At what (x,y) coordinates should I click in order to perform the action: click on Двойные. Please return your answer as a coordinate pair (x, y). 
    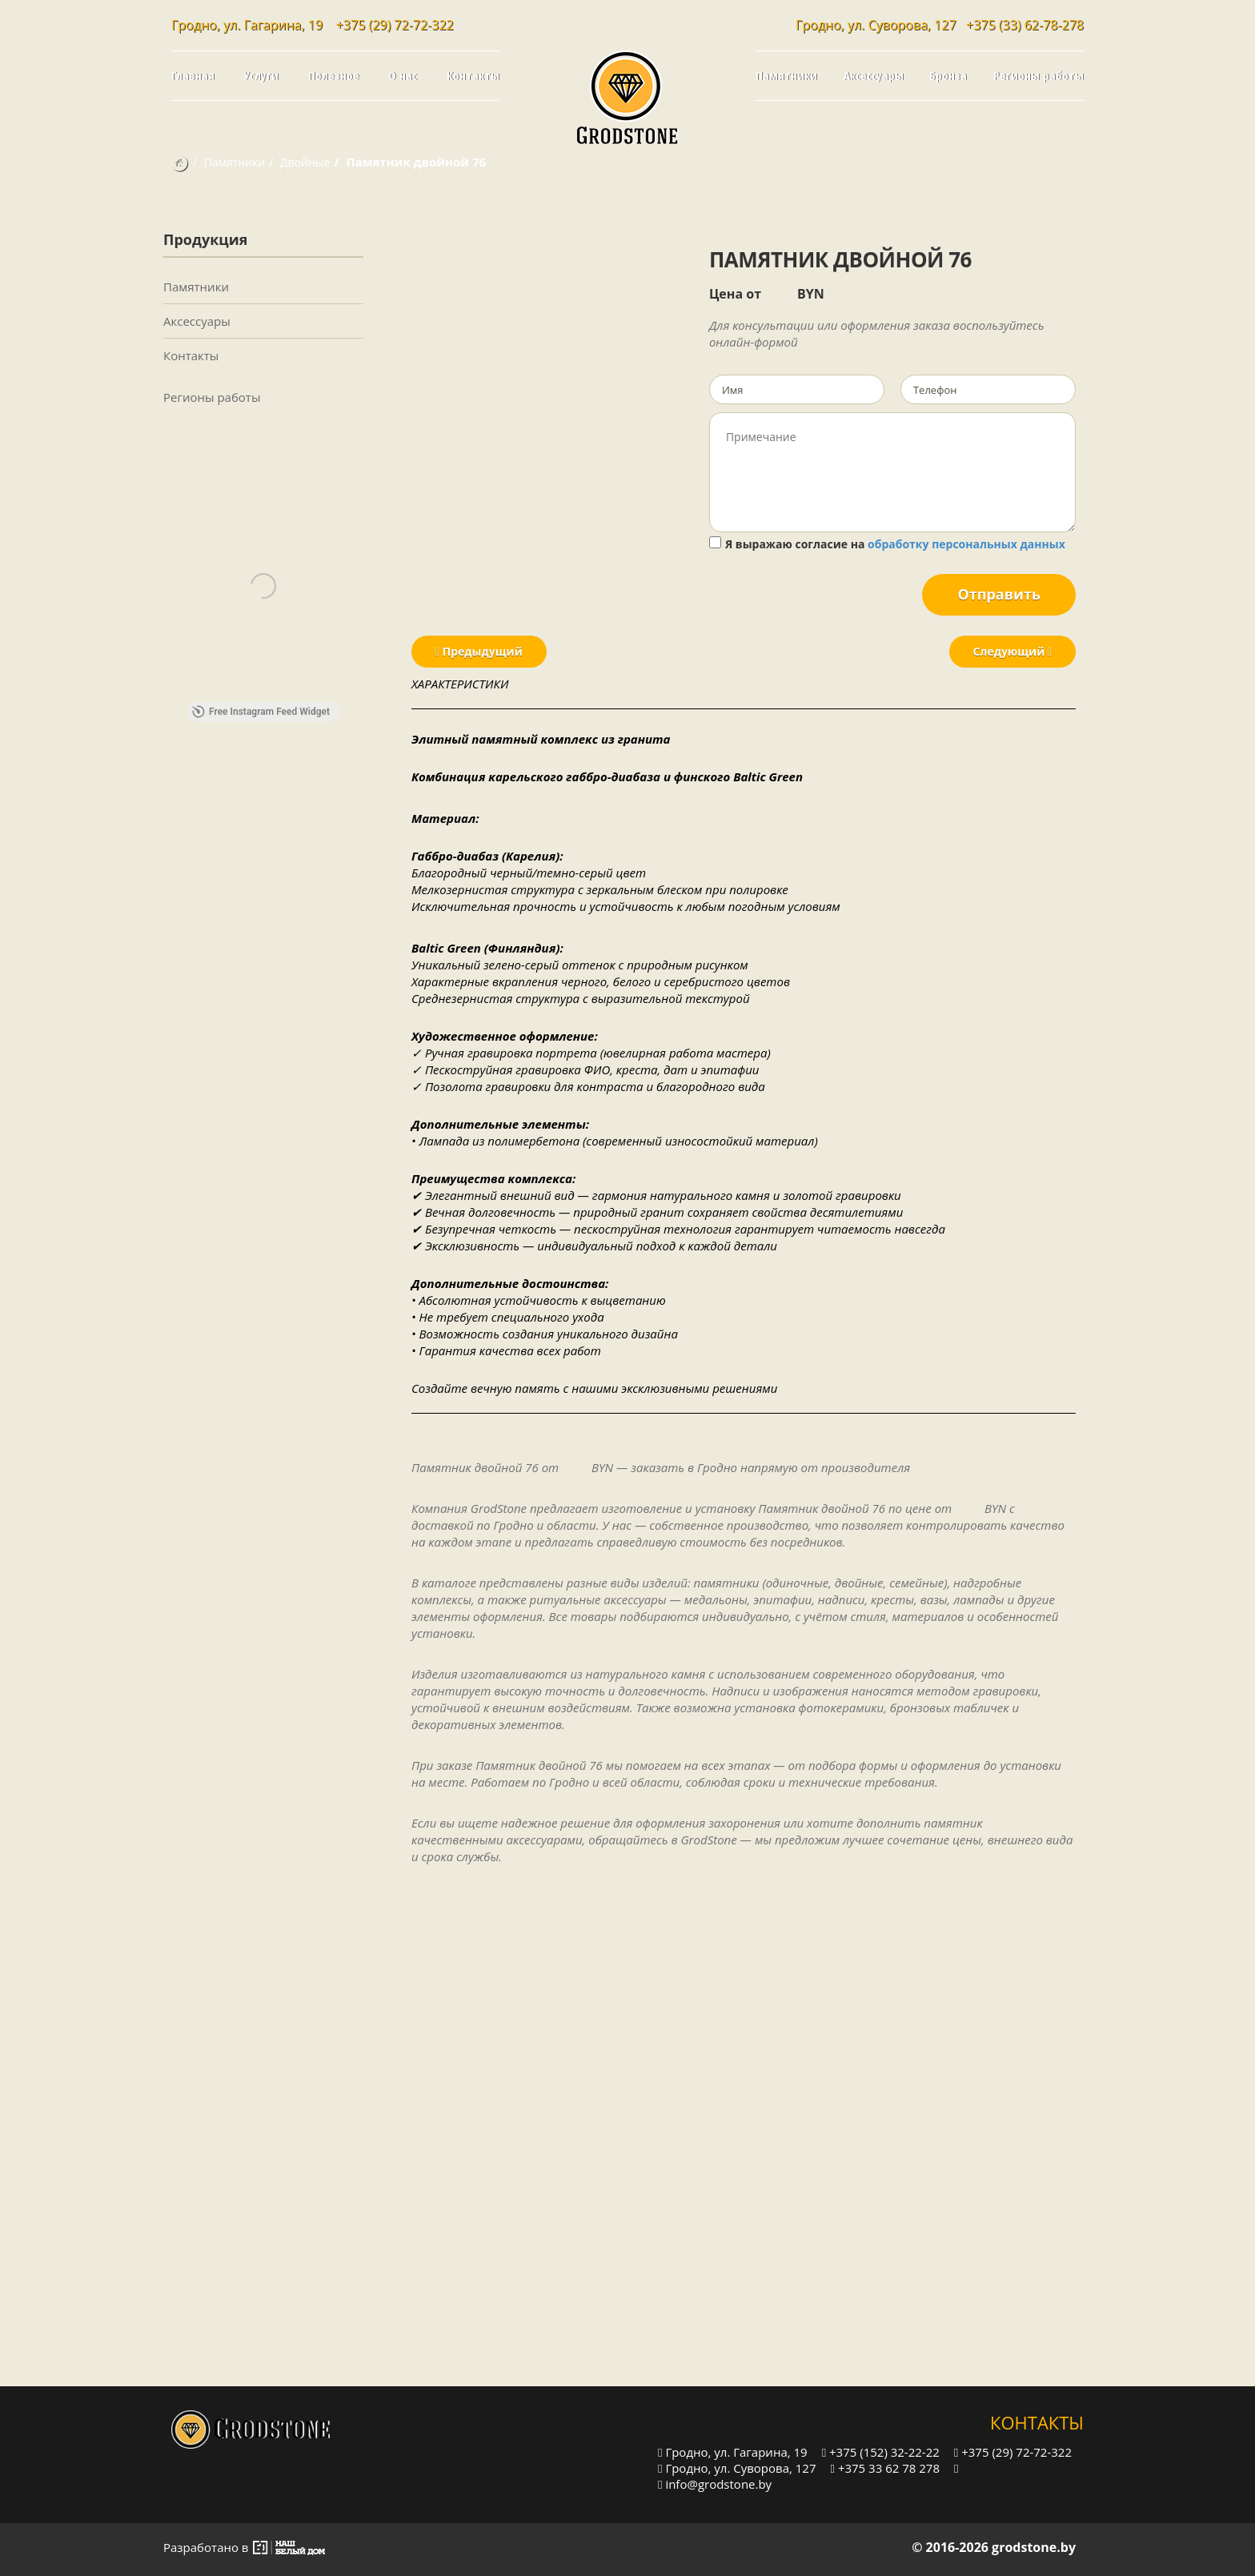
    Looking at the image, I should click on (305, 162).